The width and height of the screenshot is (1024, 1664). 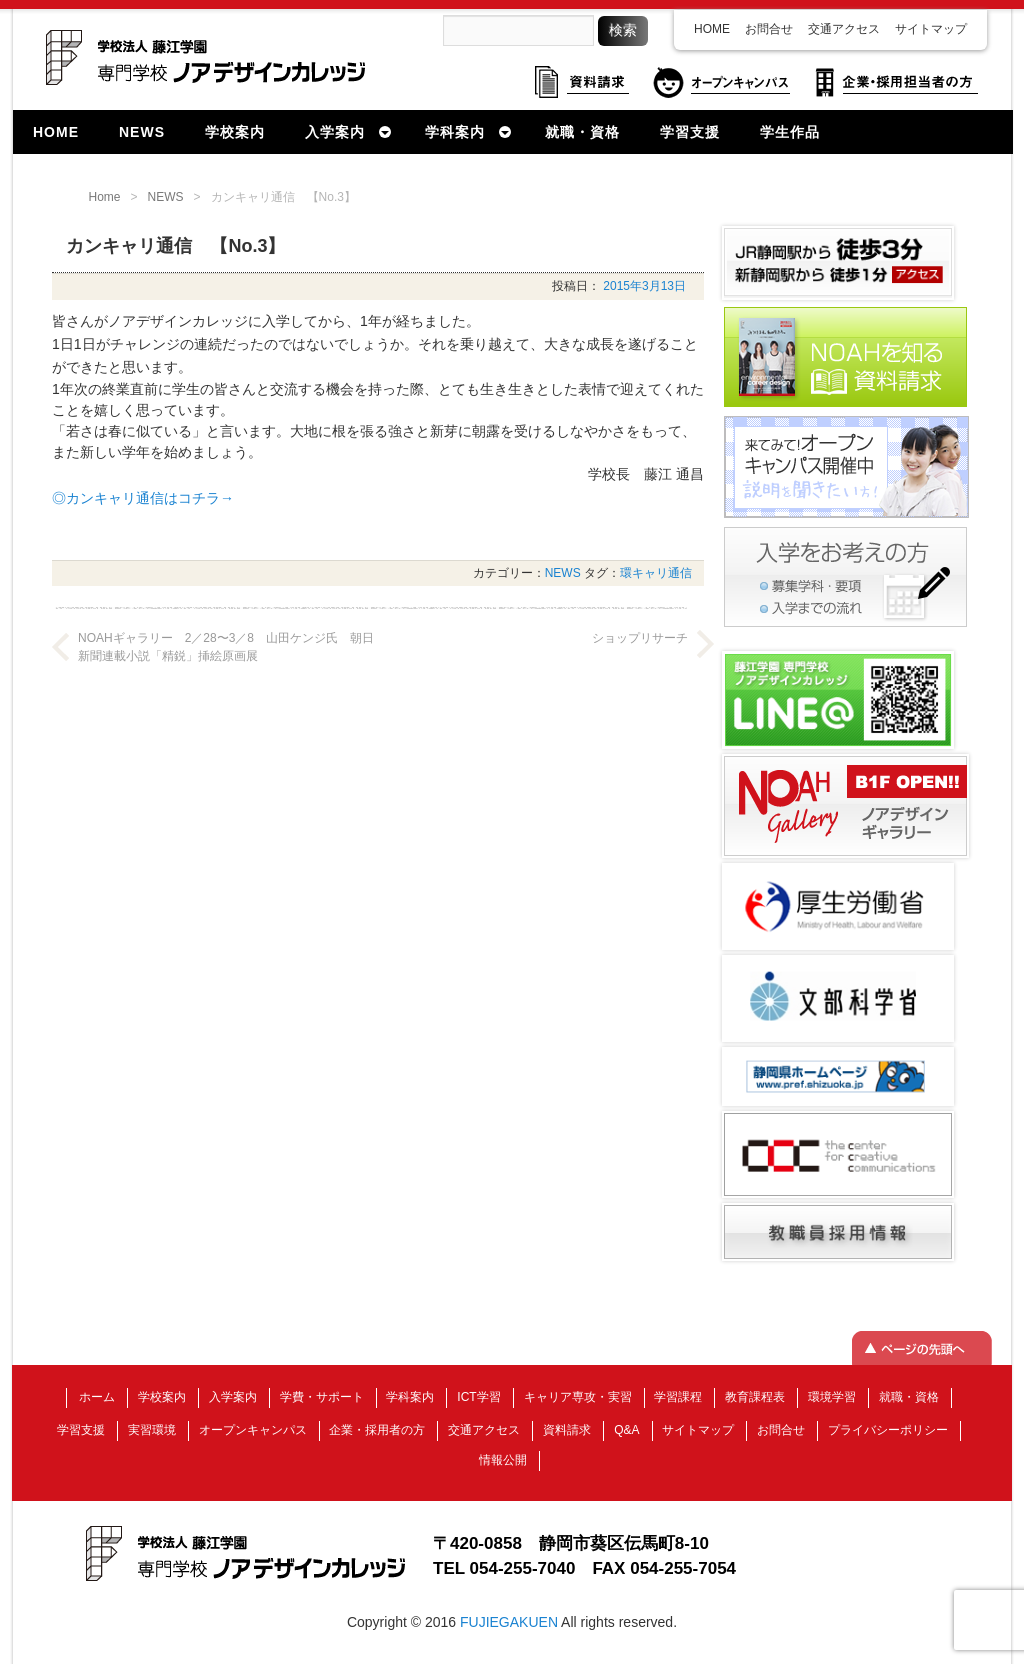 What do you see at coordinates (769, 29) in the screenshot?
I see `お問合せ` at bounding box center [769, 29].